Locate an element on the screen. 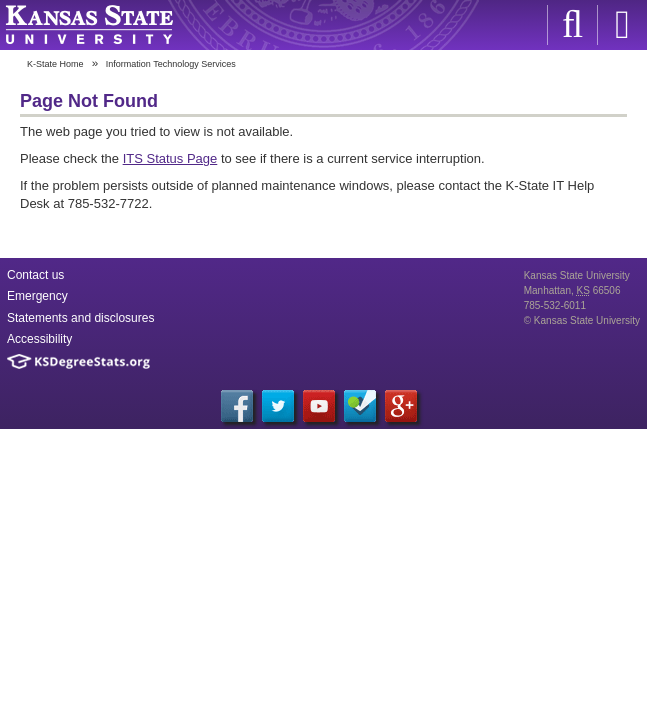 The height and width of the screenshot is (720, 647). YouTube is located at coordinates (319, 406).